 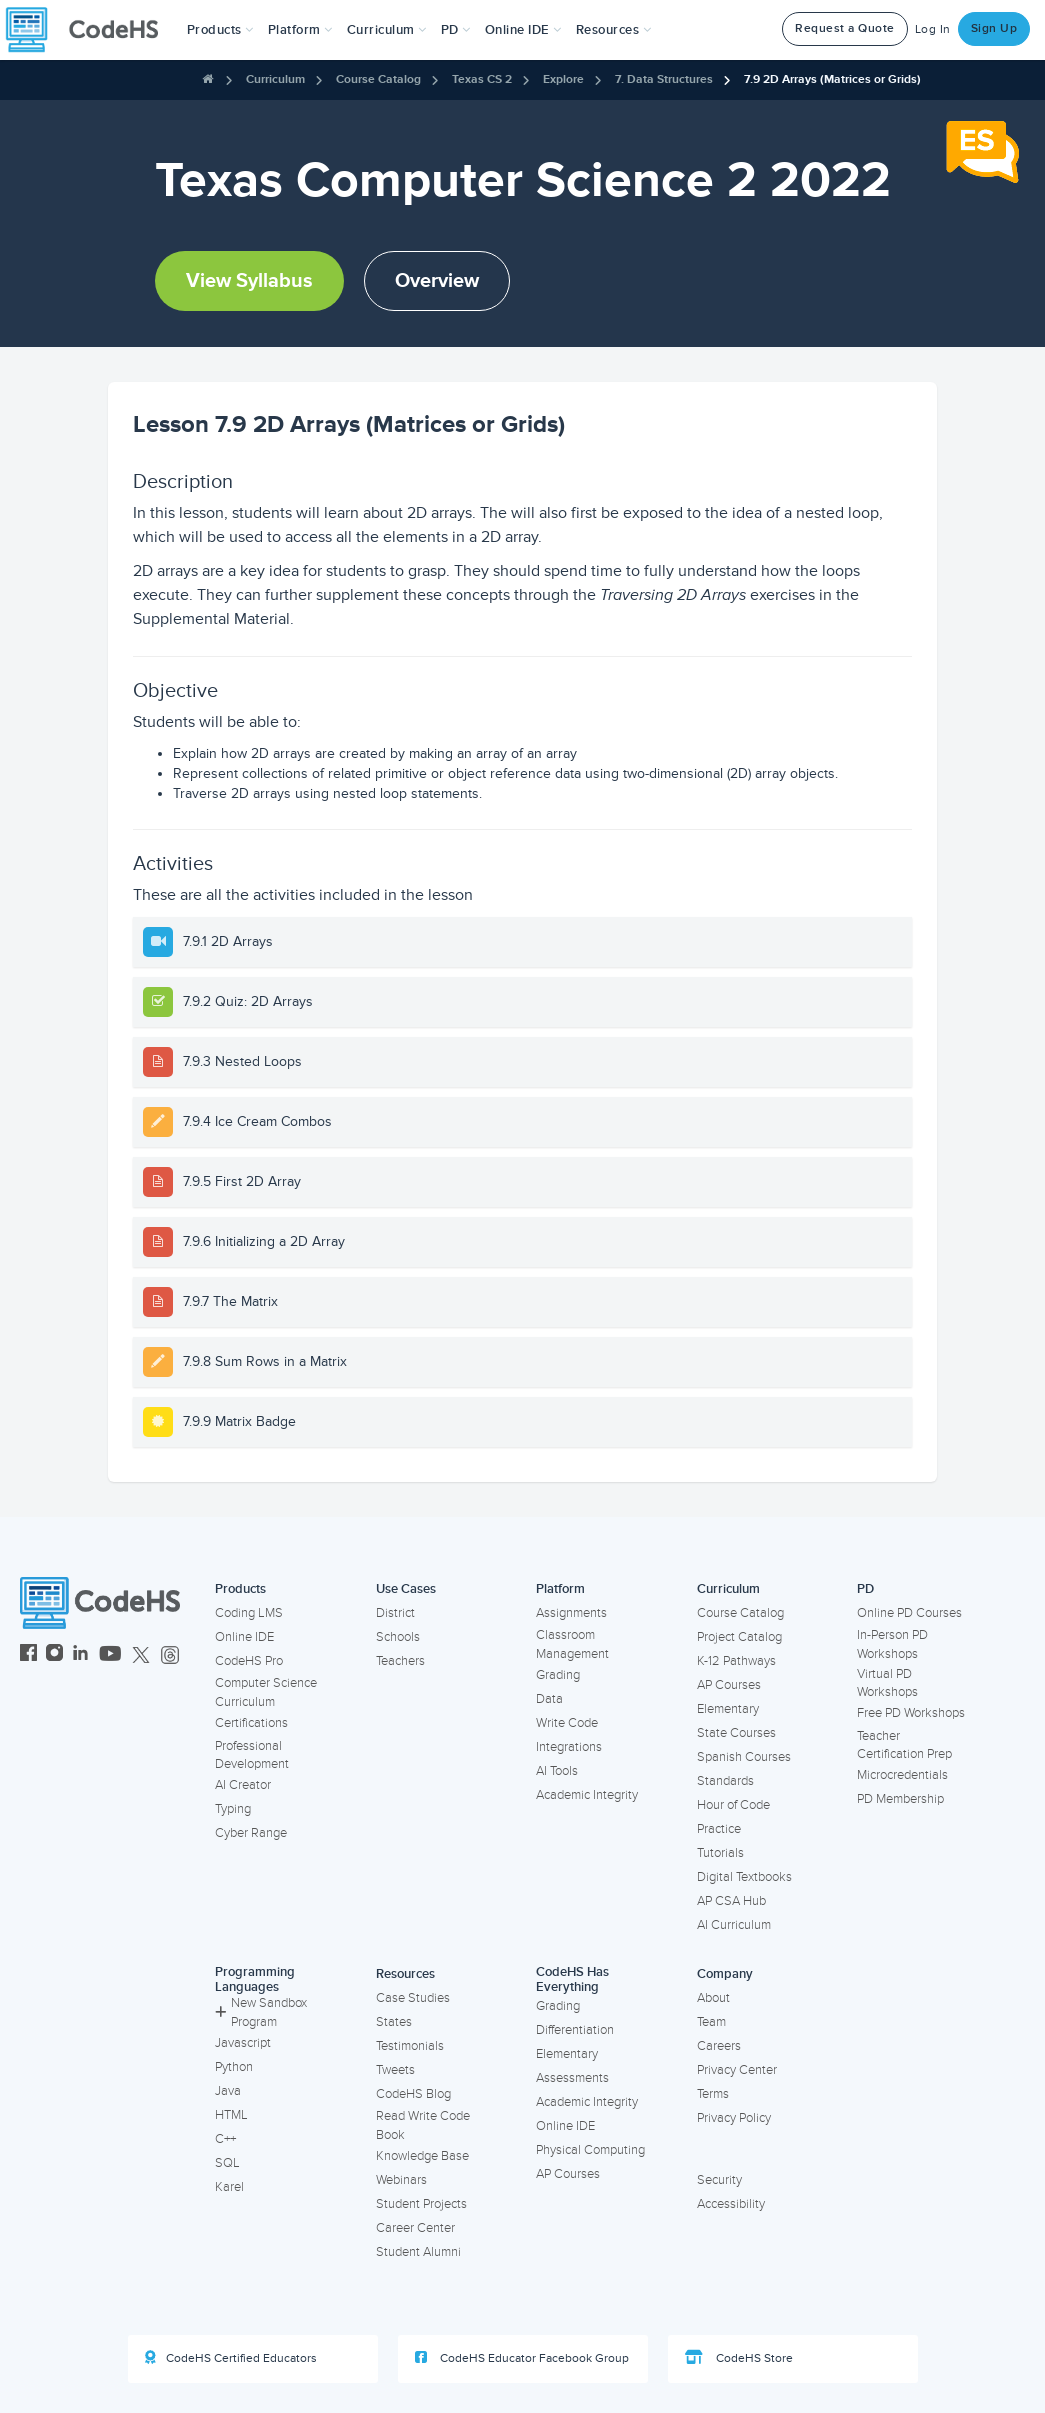 What do you see at coordinates (572, 1644) in the screenshot?
I see `Classroom Management` at bounding box center [572, 1644].